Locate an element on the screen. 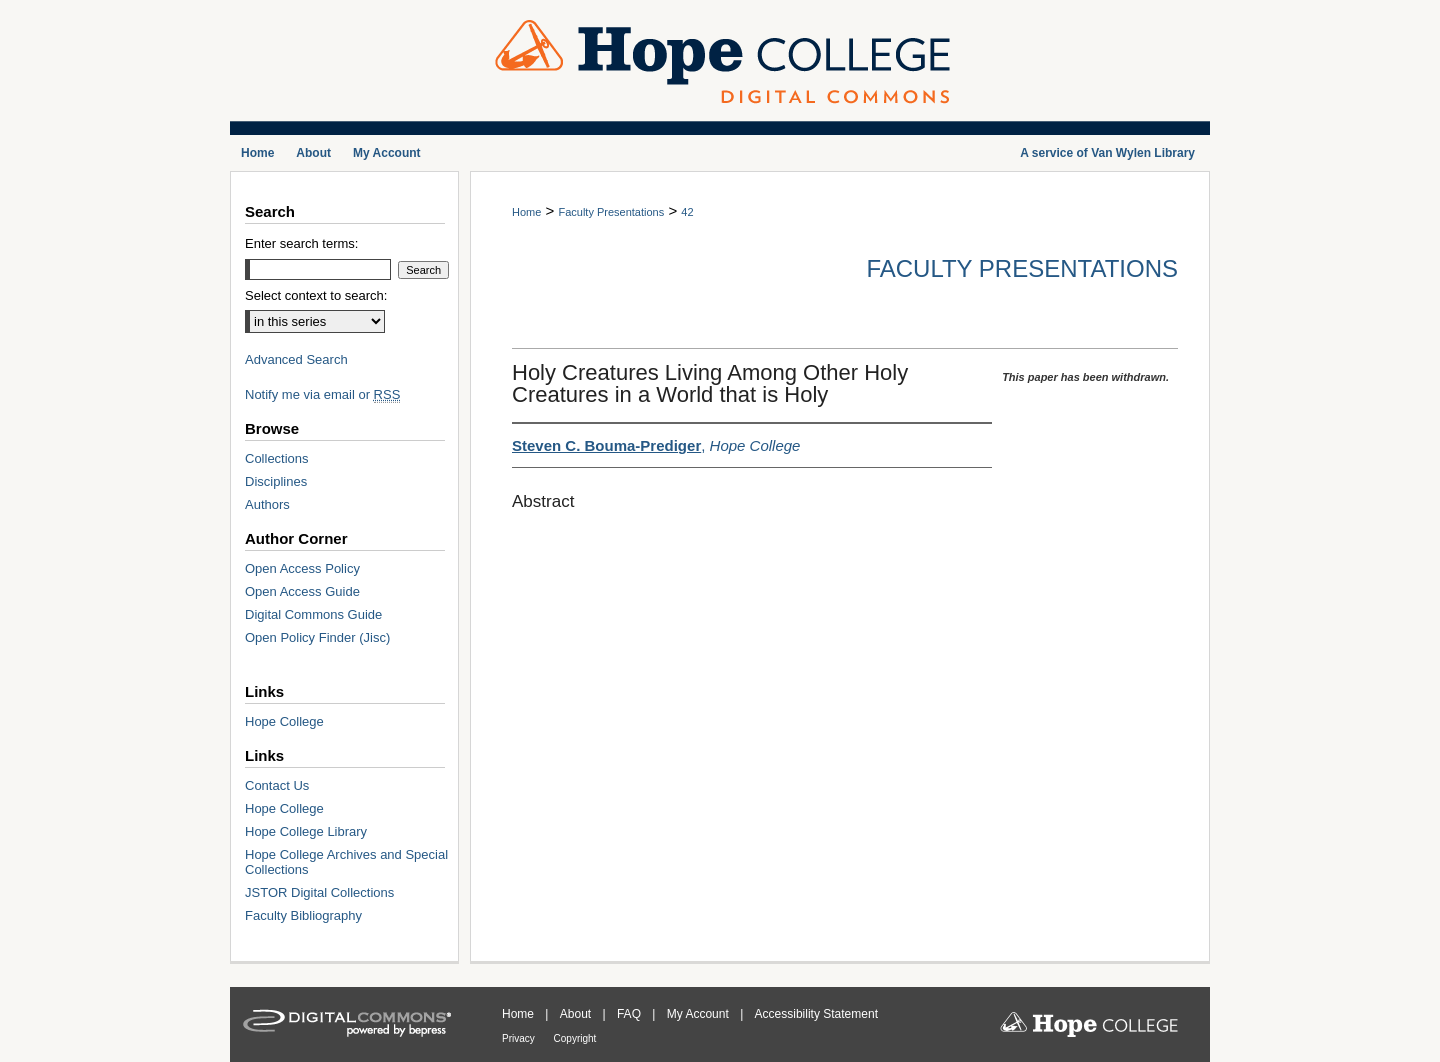  Privacy is located at coordinates (520, 1038).